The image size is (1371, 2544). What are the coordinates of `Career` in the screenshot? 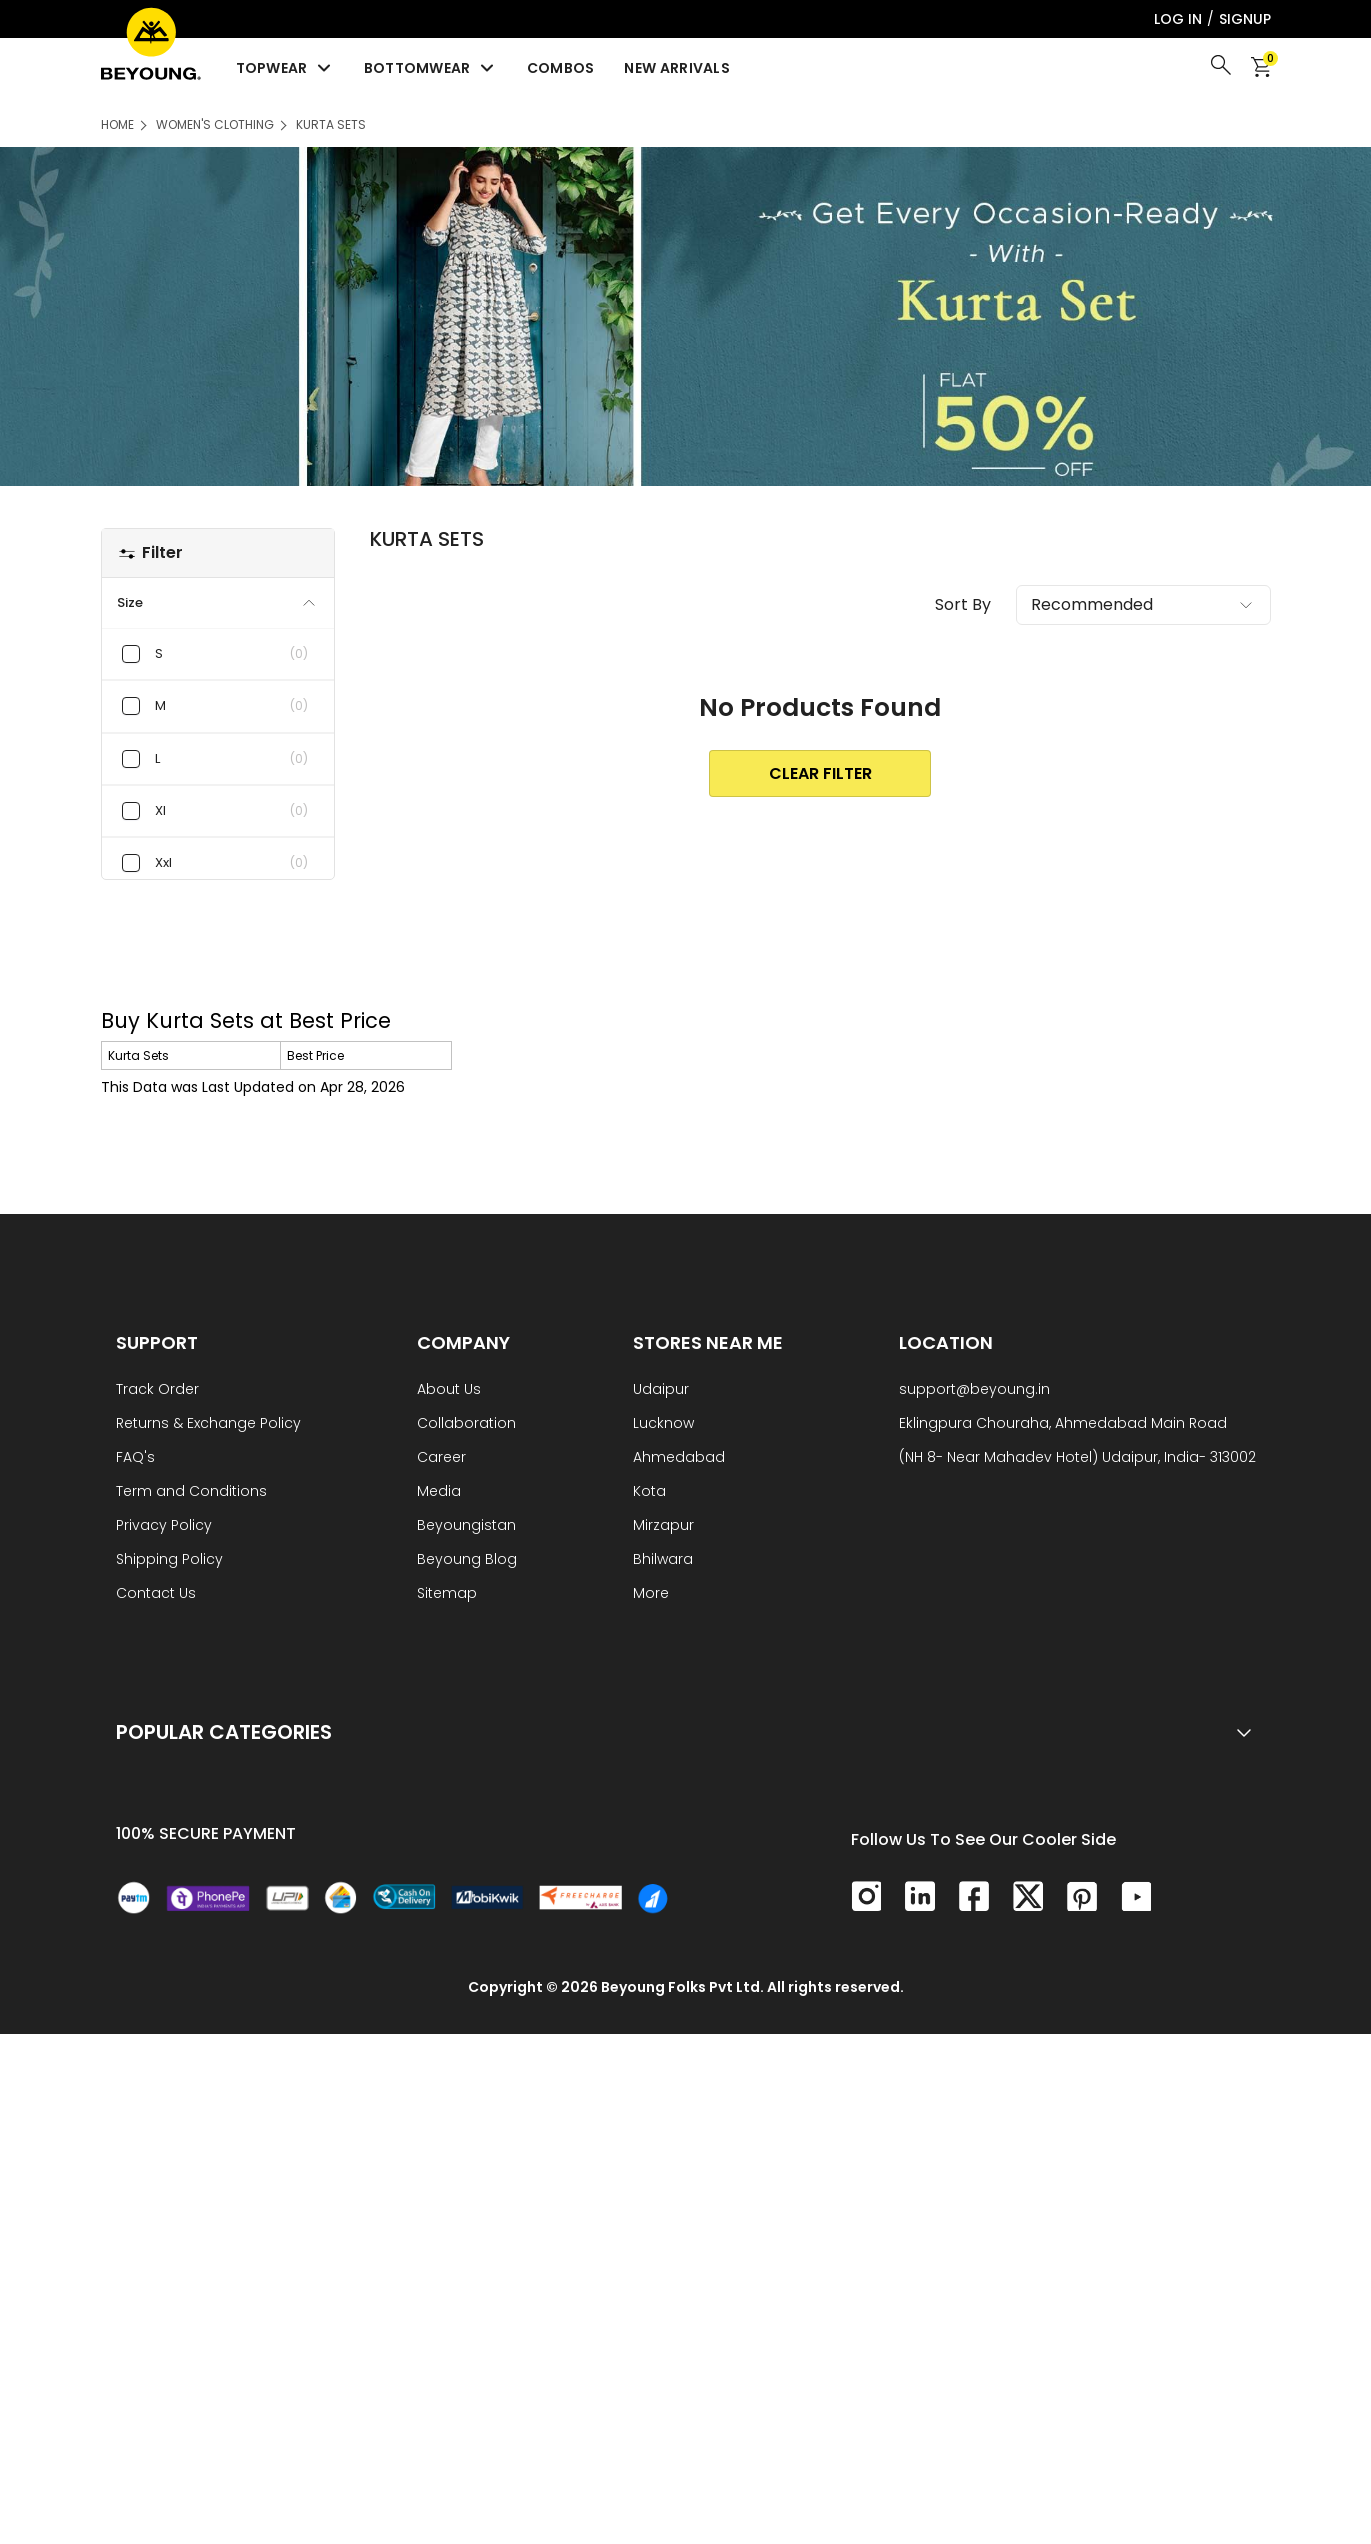 It's located at (441, 1458).